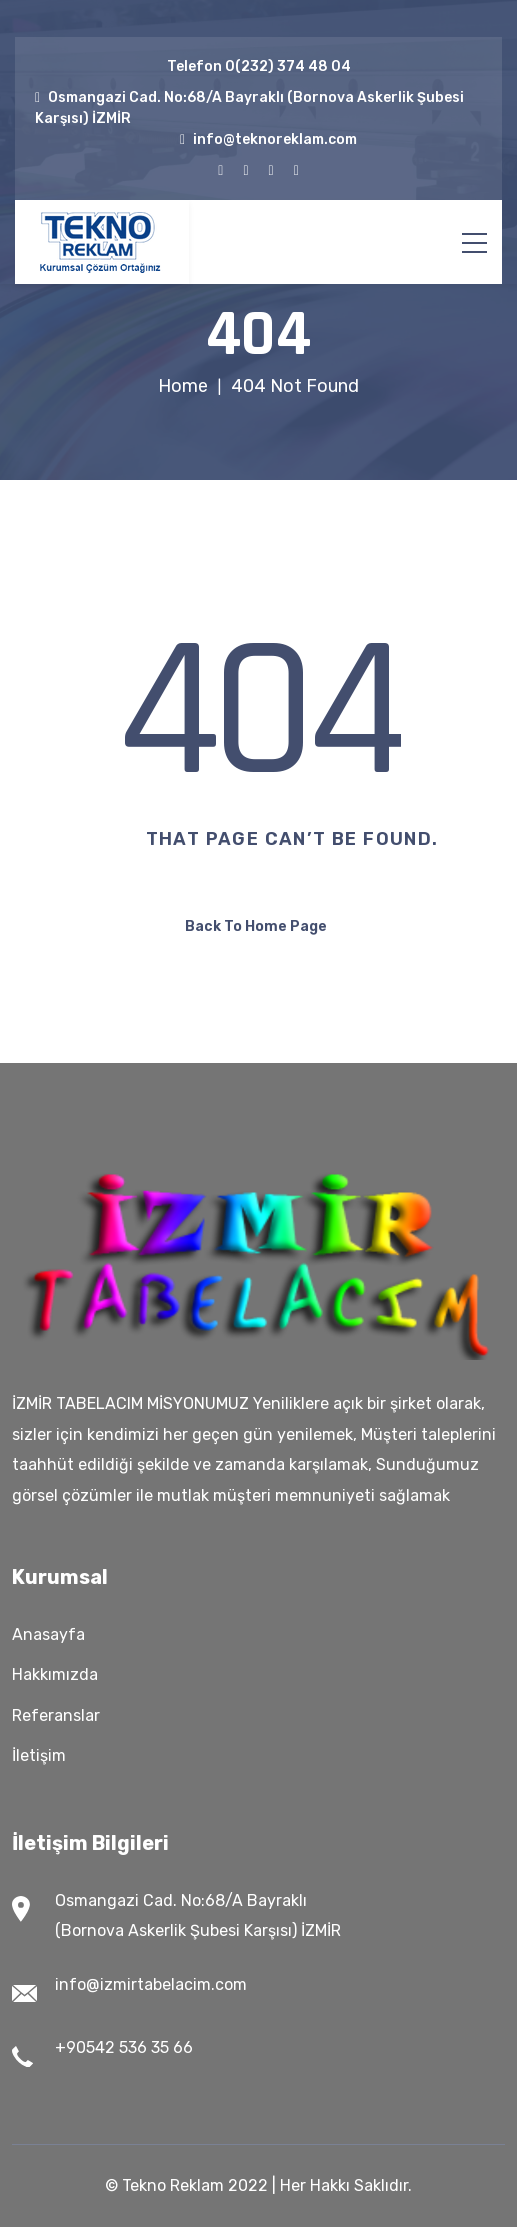 The width and height of the screenshot is (517, 2227). Describe the element at coordinates (256, 926) in the screenshot. I see `Back To Home Page` at that location.